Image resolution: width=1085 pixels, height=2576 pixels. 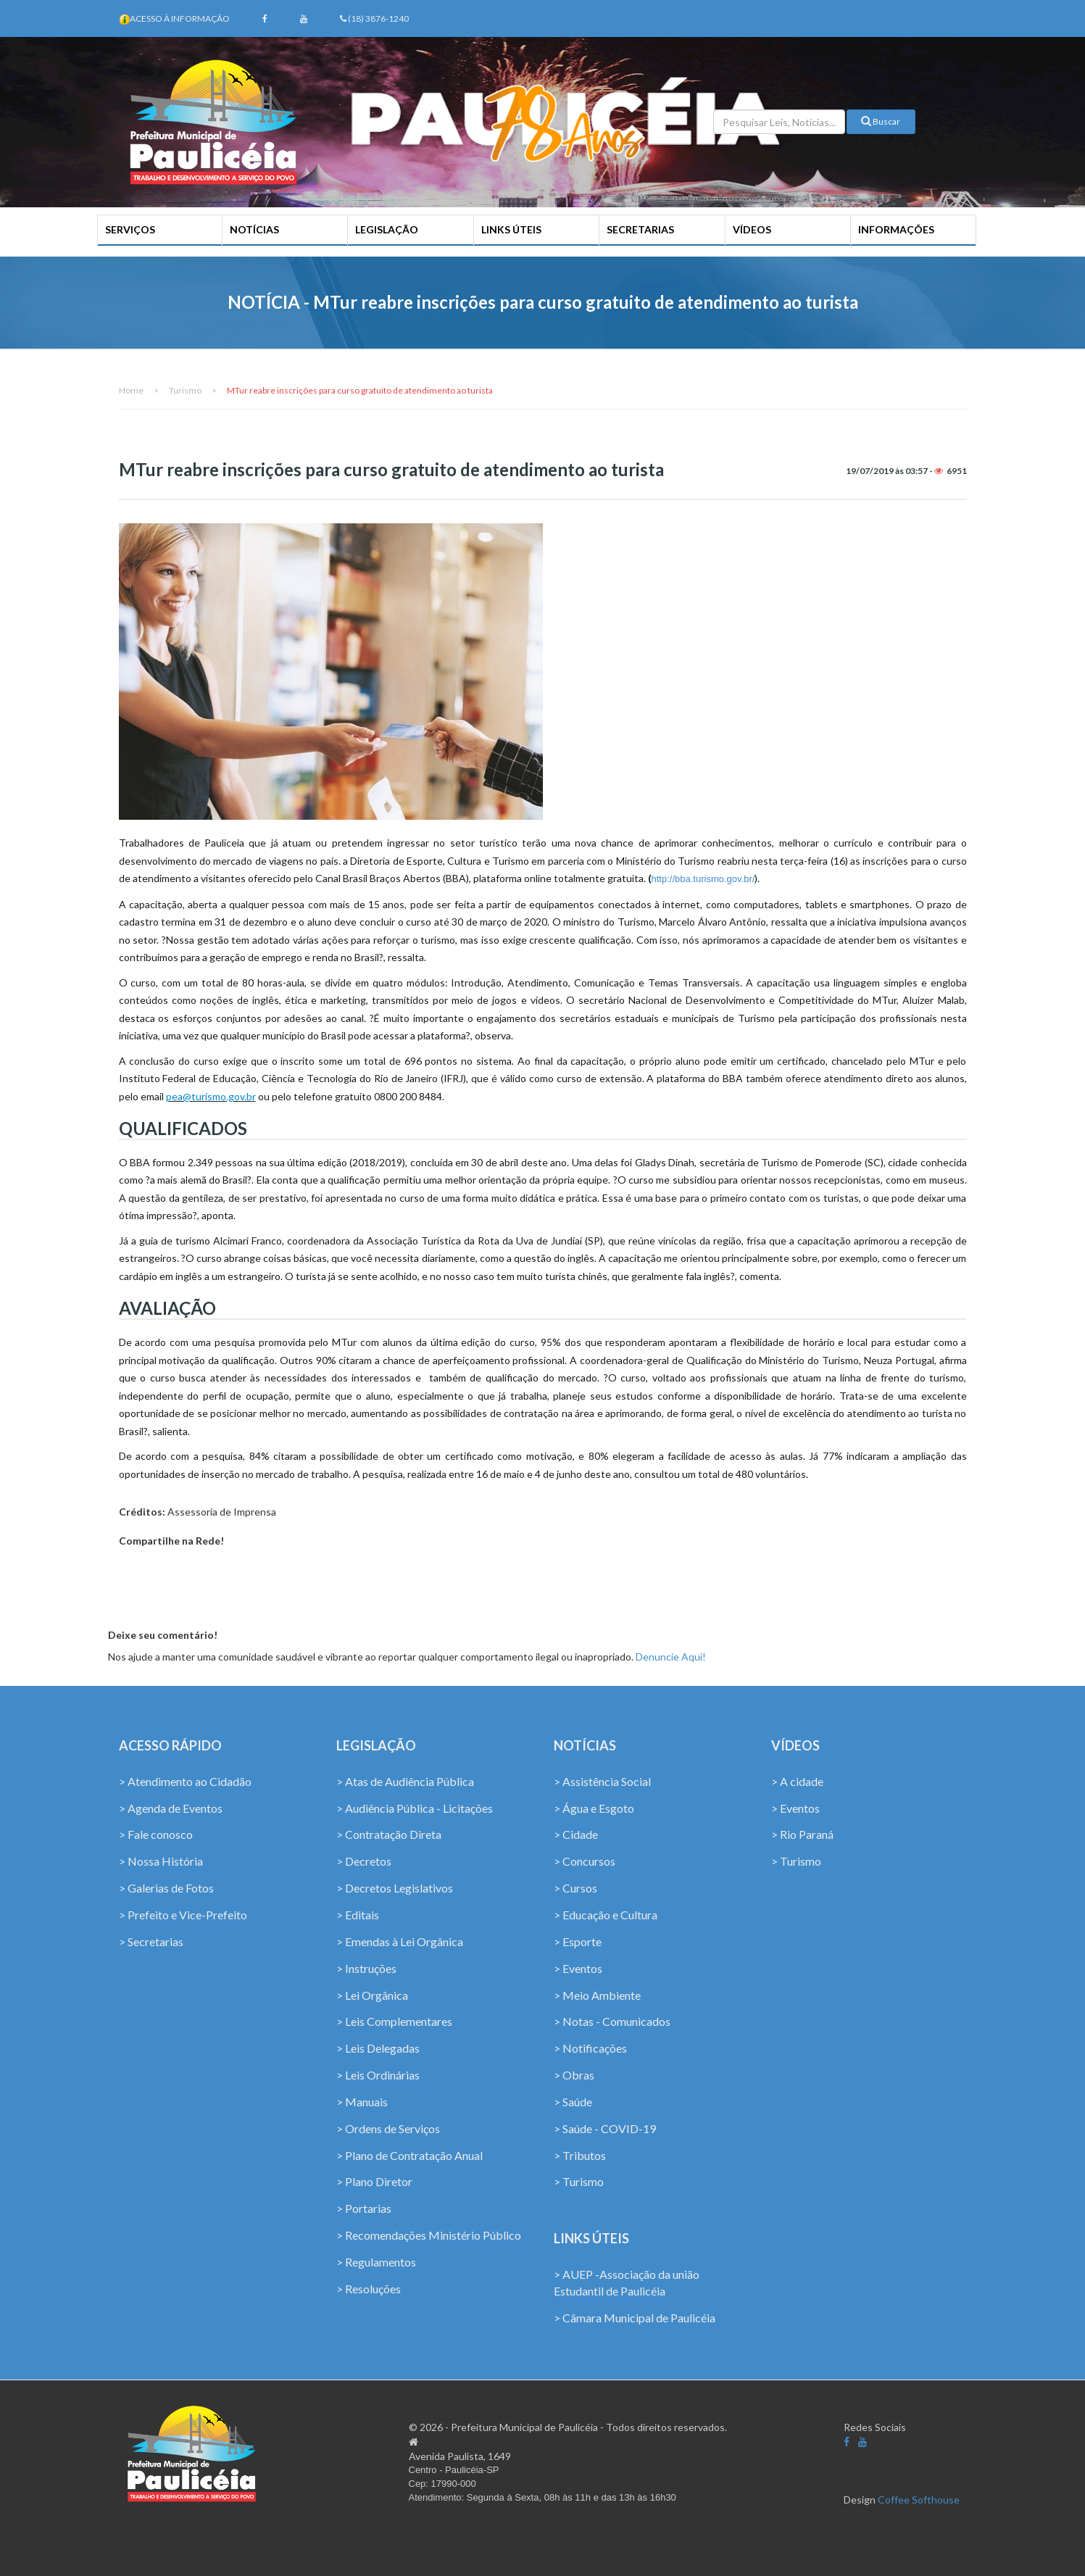 What do you see at coordinates (180, 18) in the screenshot?
I see `Acesso à Informação` at bounding box center [180, 18].